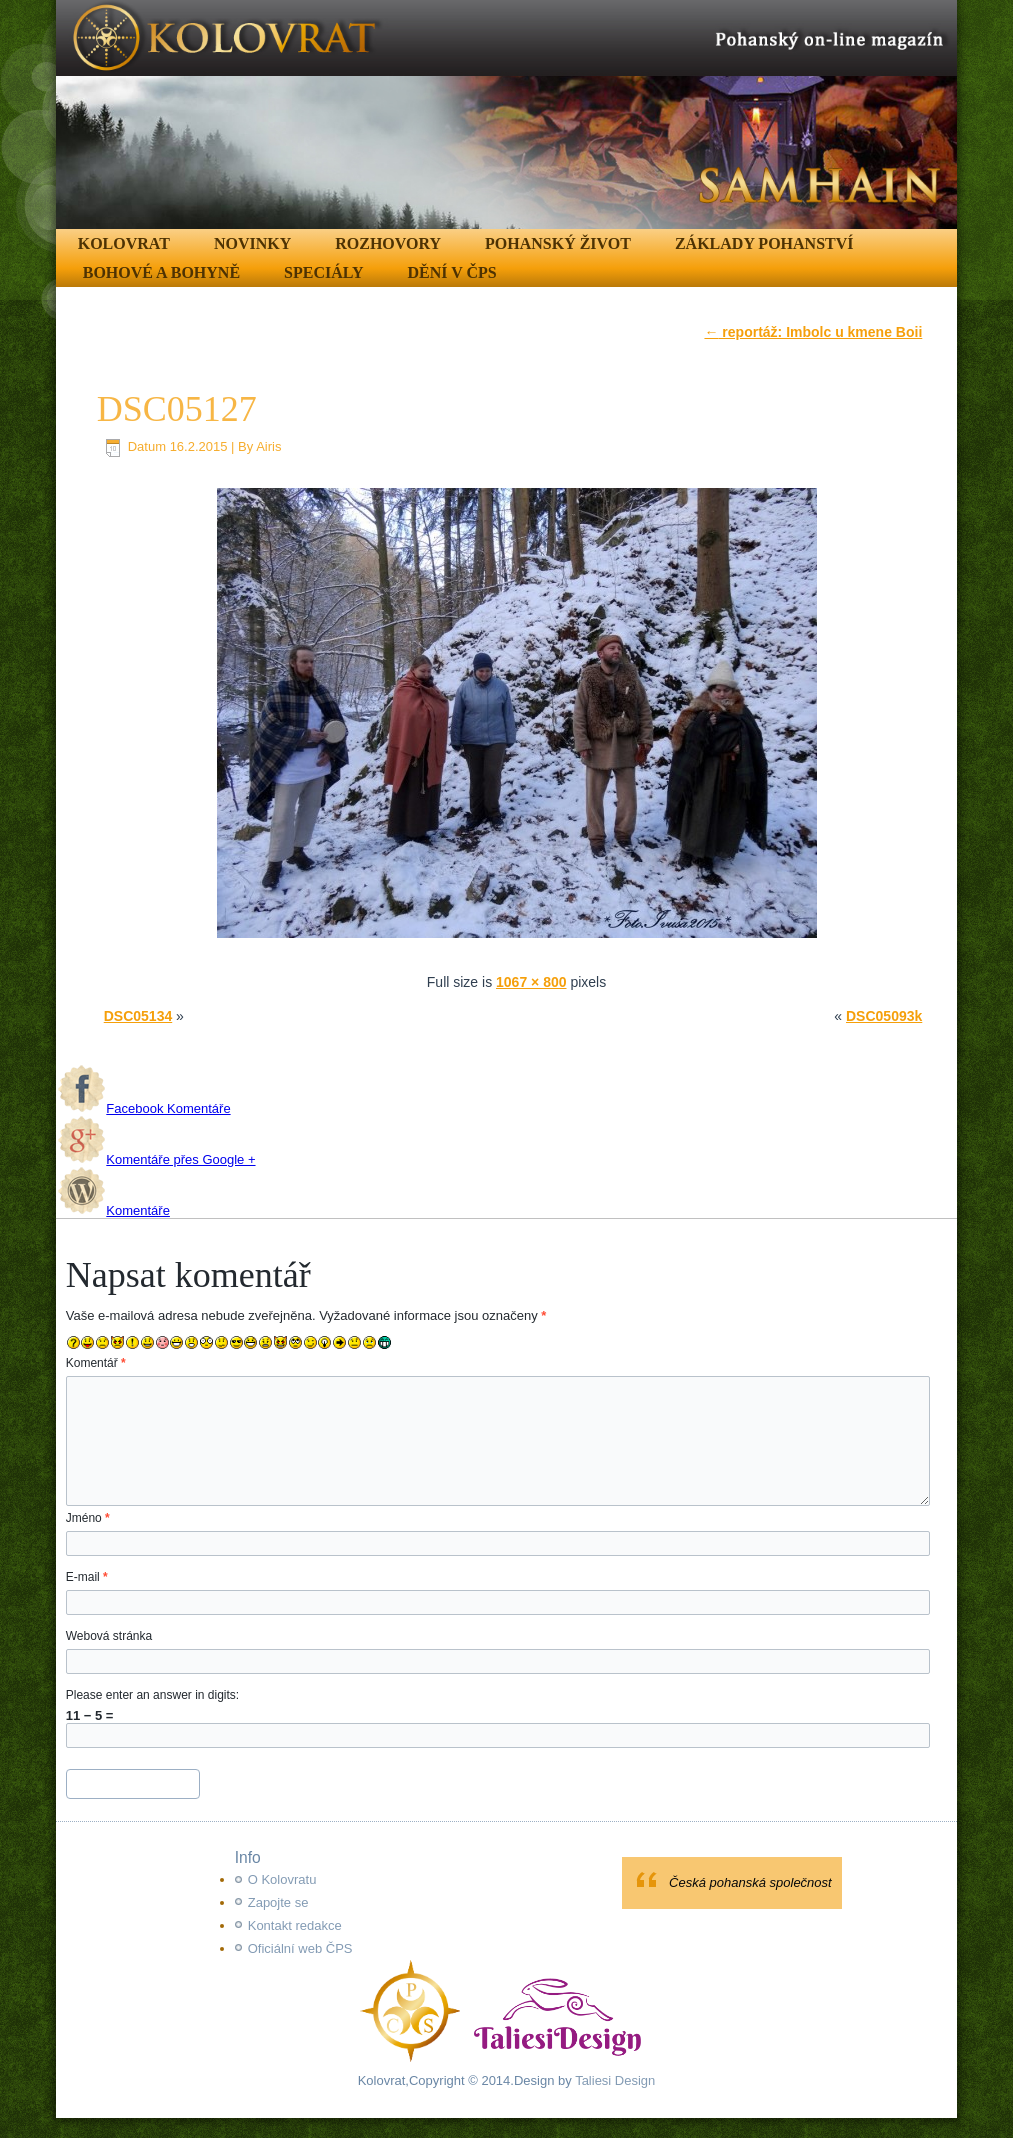  What do you see at coordinates (282, 1879) in the screenshot?
I see `O Kolovratu` at bounding box center [282, 1879].